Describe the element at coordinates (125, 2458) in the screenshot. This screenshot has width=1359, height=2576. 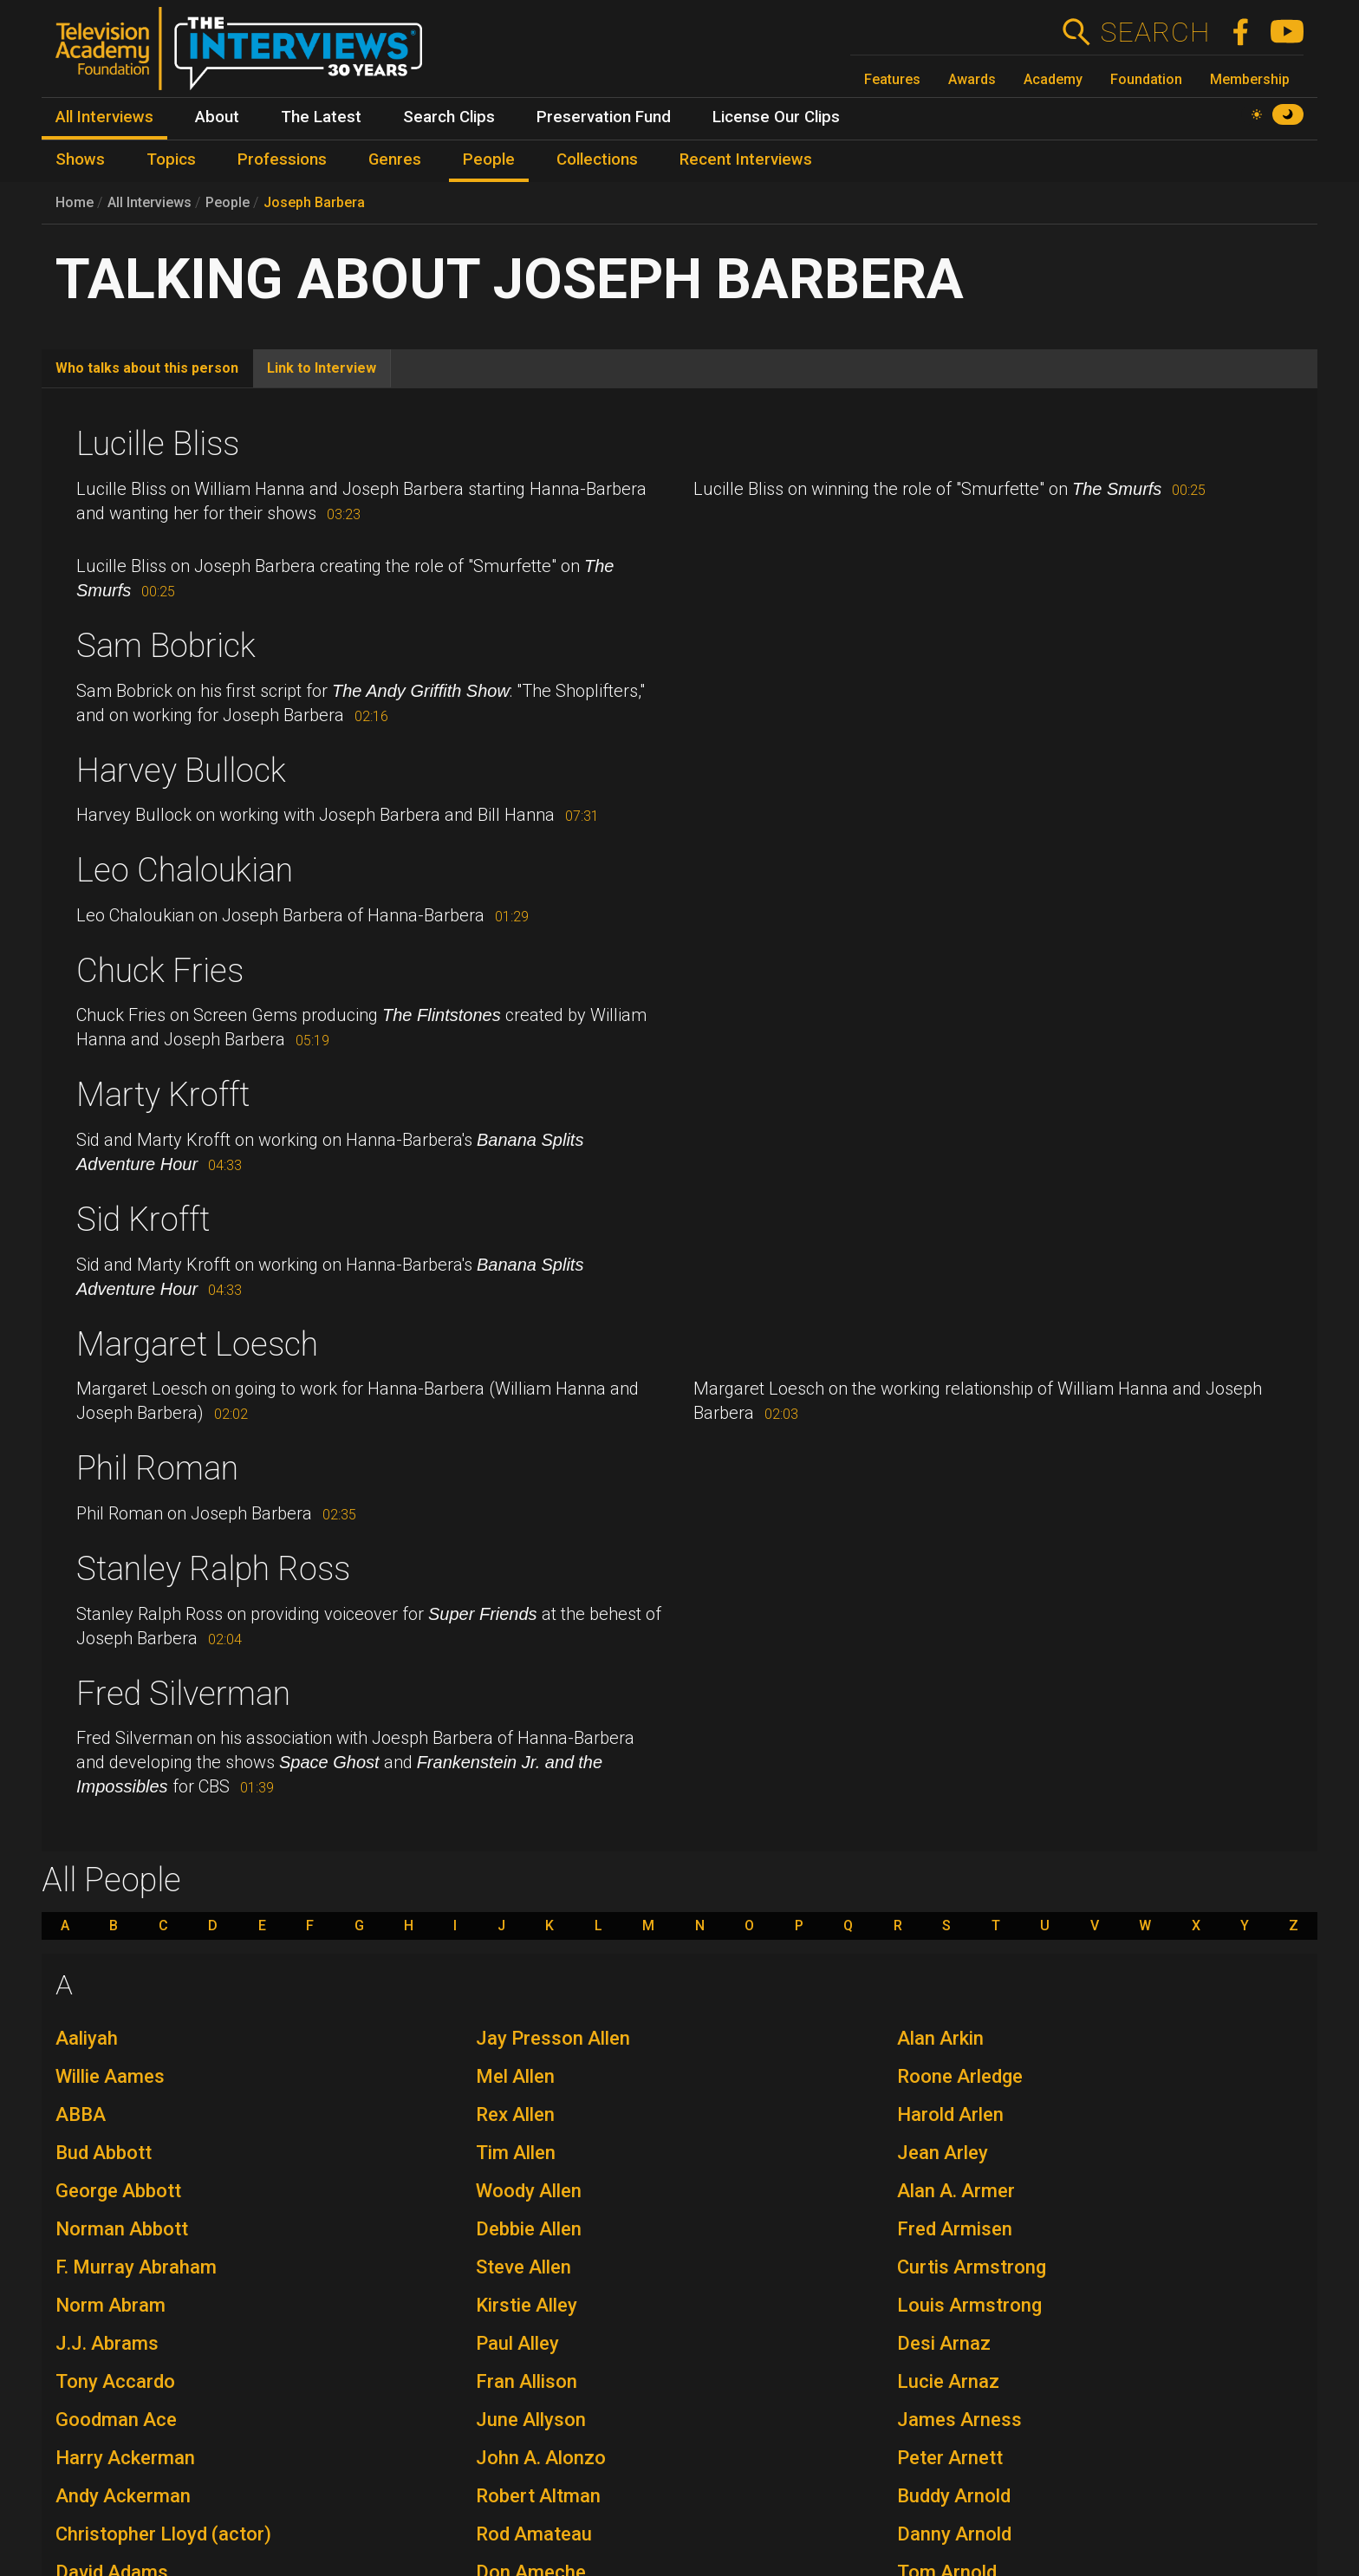
I see `Harry Ackerman` at that location.